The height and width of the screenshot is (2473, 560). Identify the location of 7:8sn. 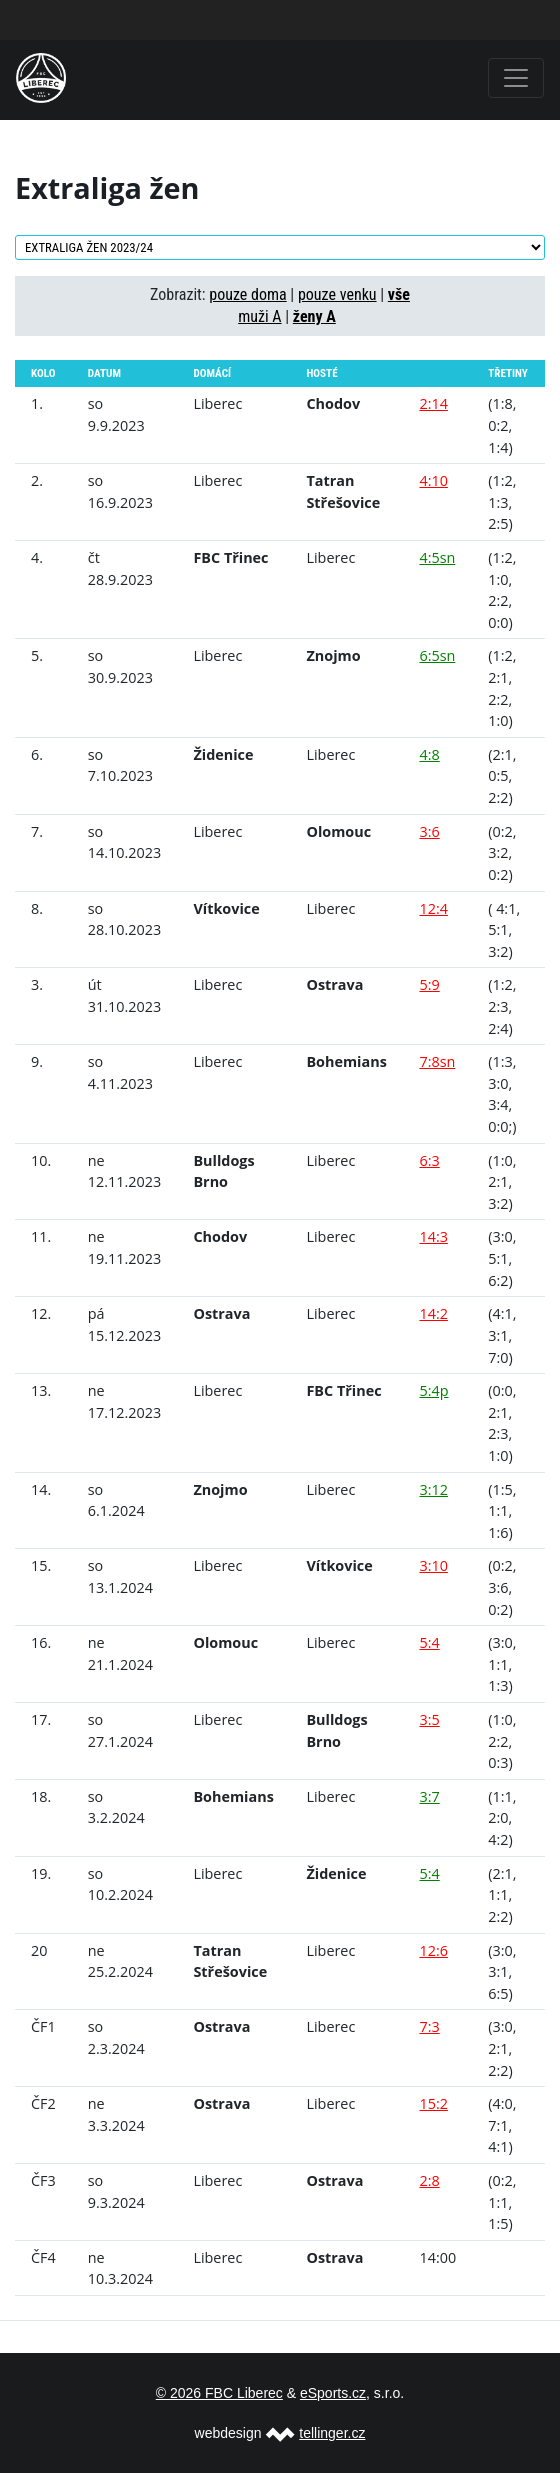
(437, 1061).